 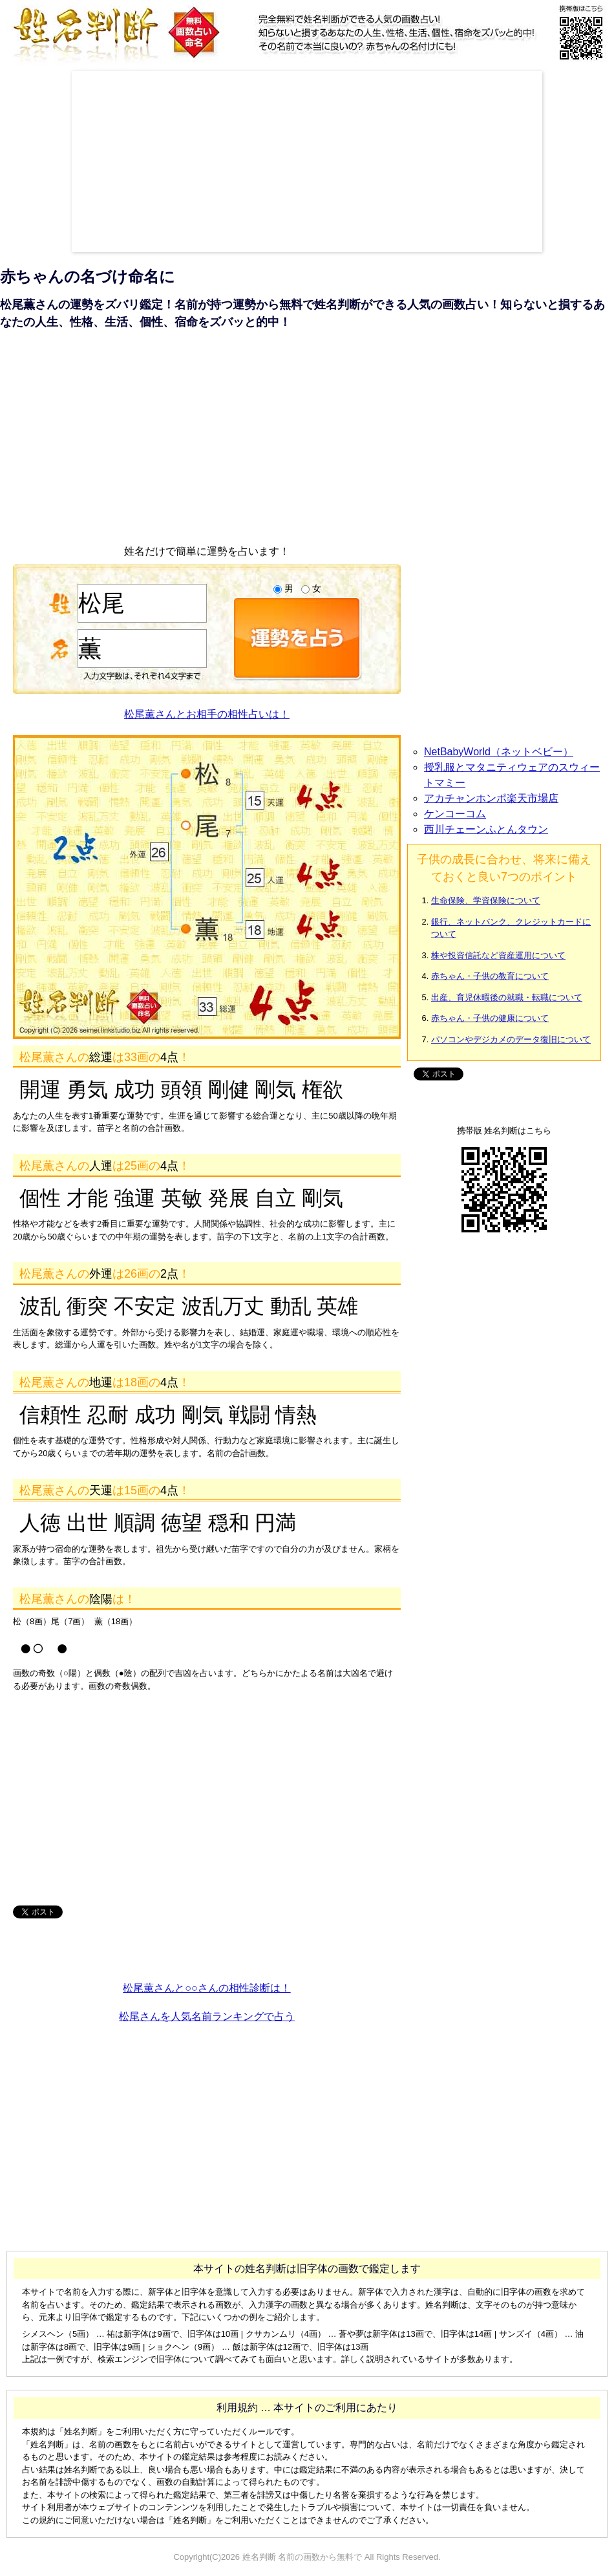 I want to click on パソコンやデジカメのデータ復旧について, so click(x=511, y=1039).